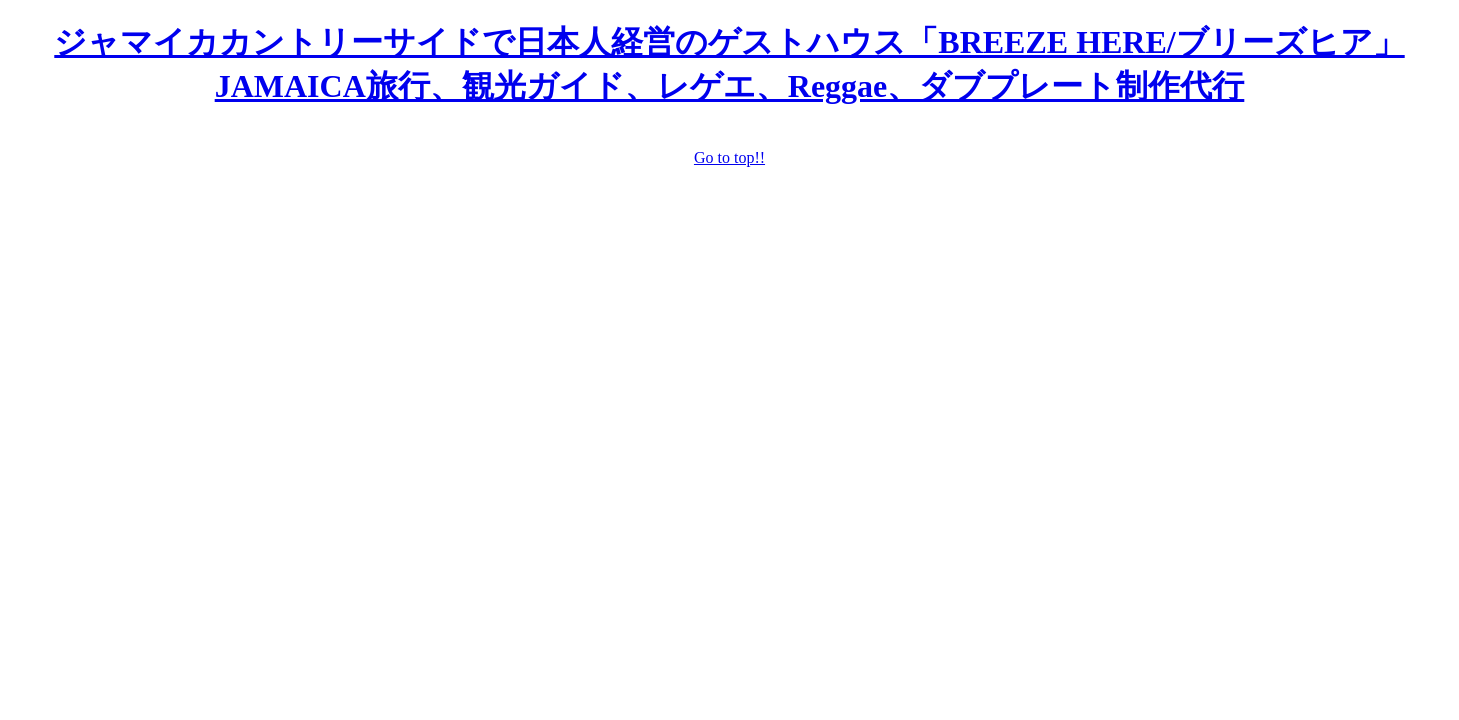 Image resolution: width=1459 pixels, height=720 pixels. What do you see at coordinates (729, 157) in the screenshot?
I see `Go to top!!` at bounding box center [729, 157].